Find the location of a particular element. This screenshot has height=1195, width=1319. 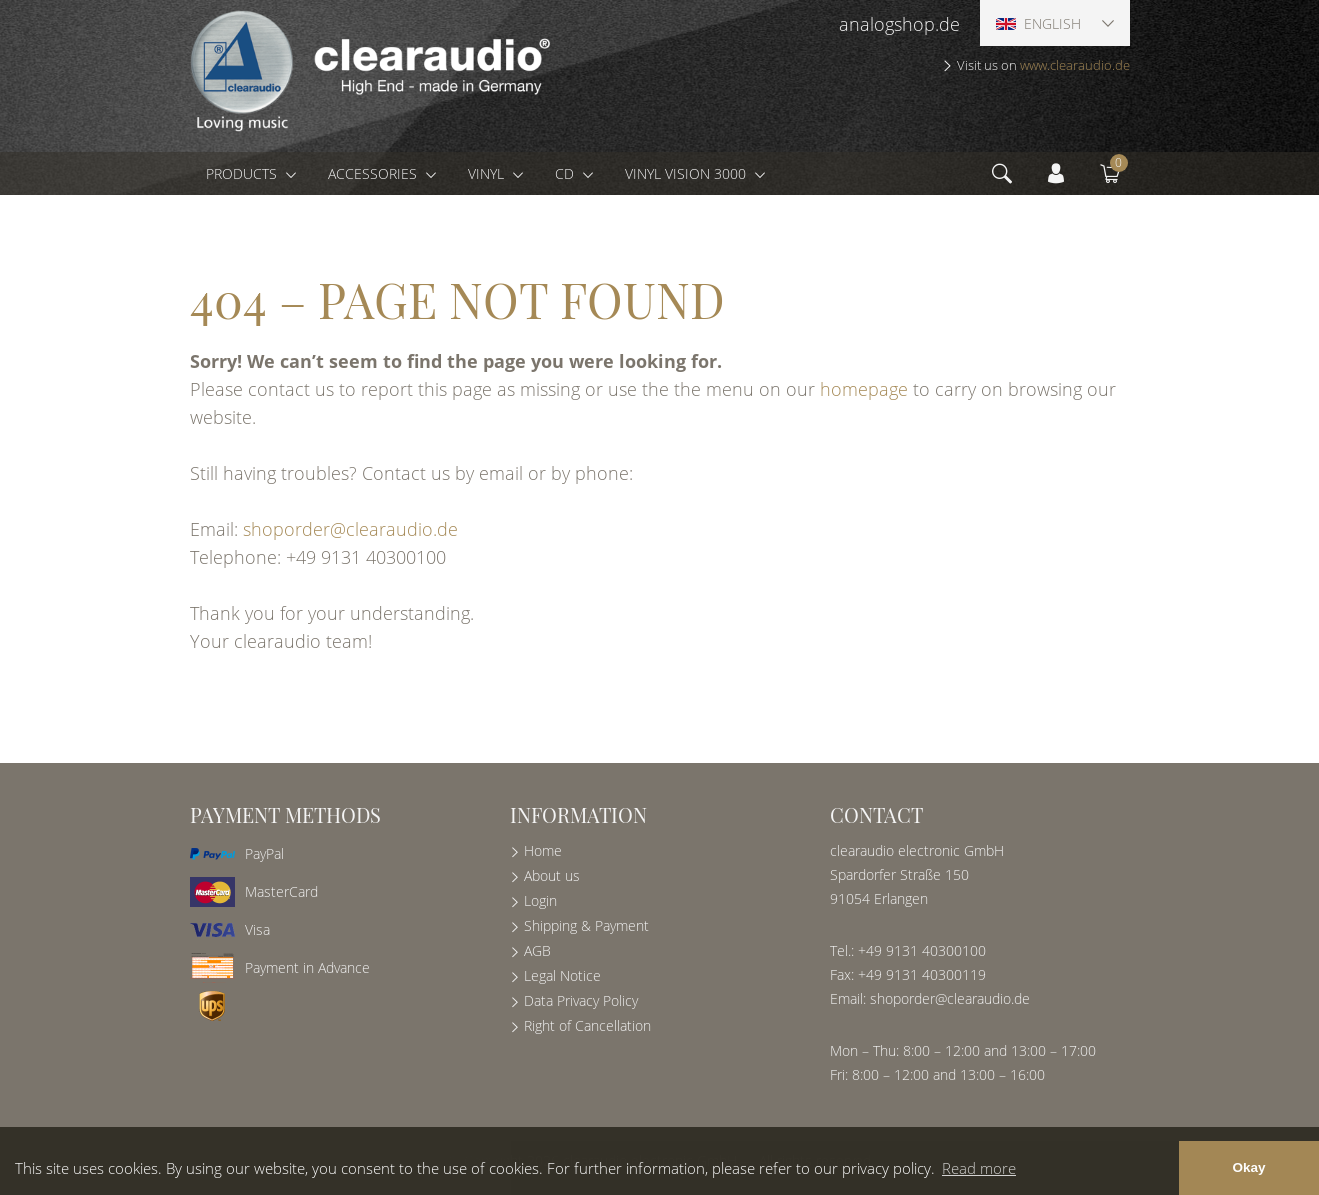

Legal Notice is located at coordinates (562, 975).